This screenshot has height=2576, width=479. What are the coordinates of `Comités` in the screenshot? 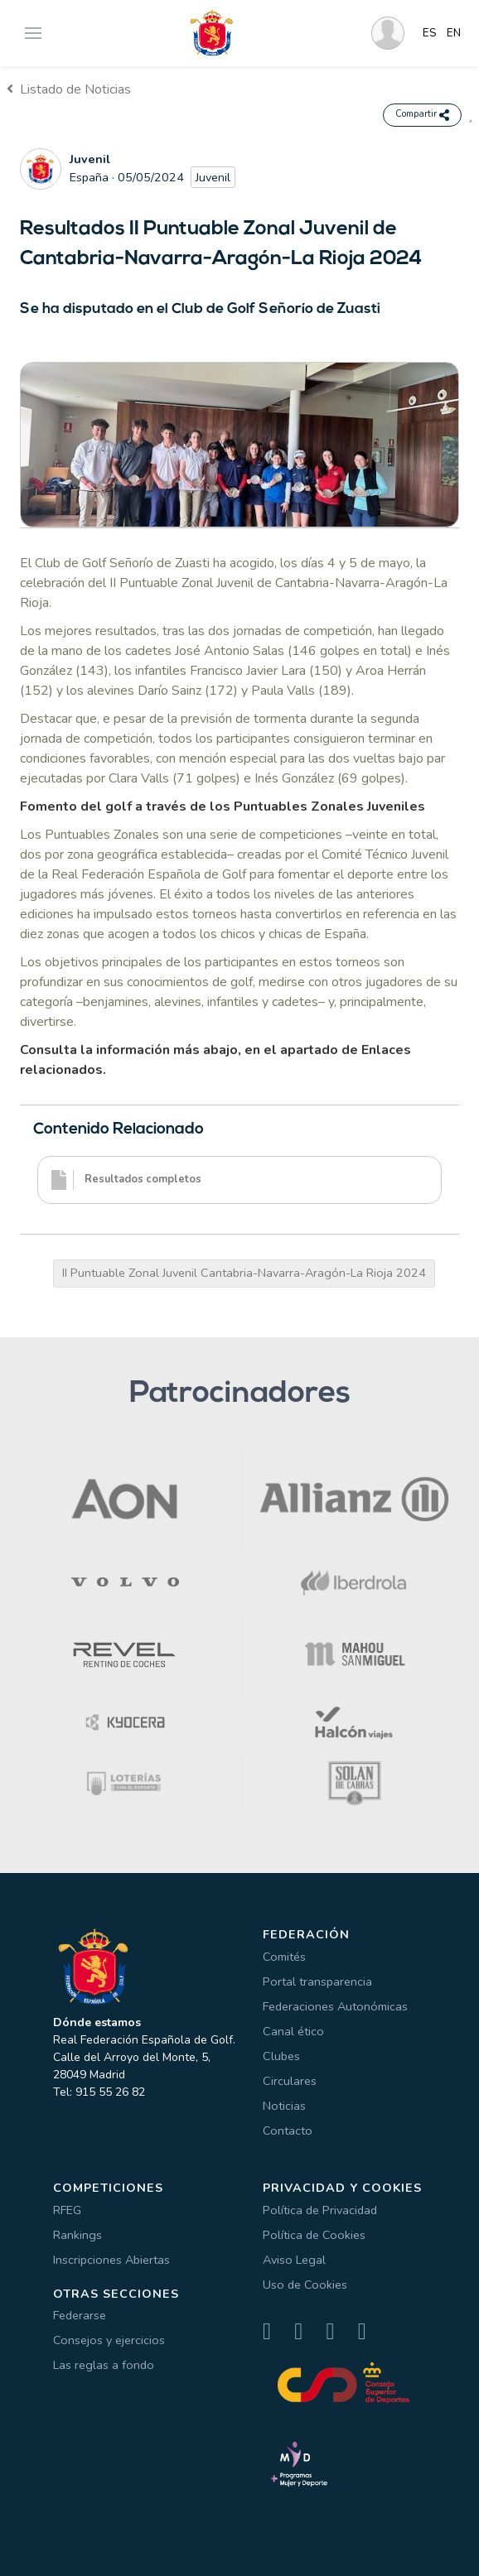 It's located at (284, 1956).